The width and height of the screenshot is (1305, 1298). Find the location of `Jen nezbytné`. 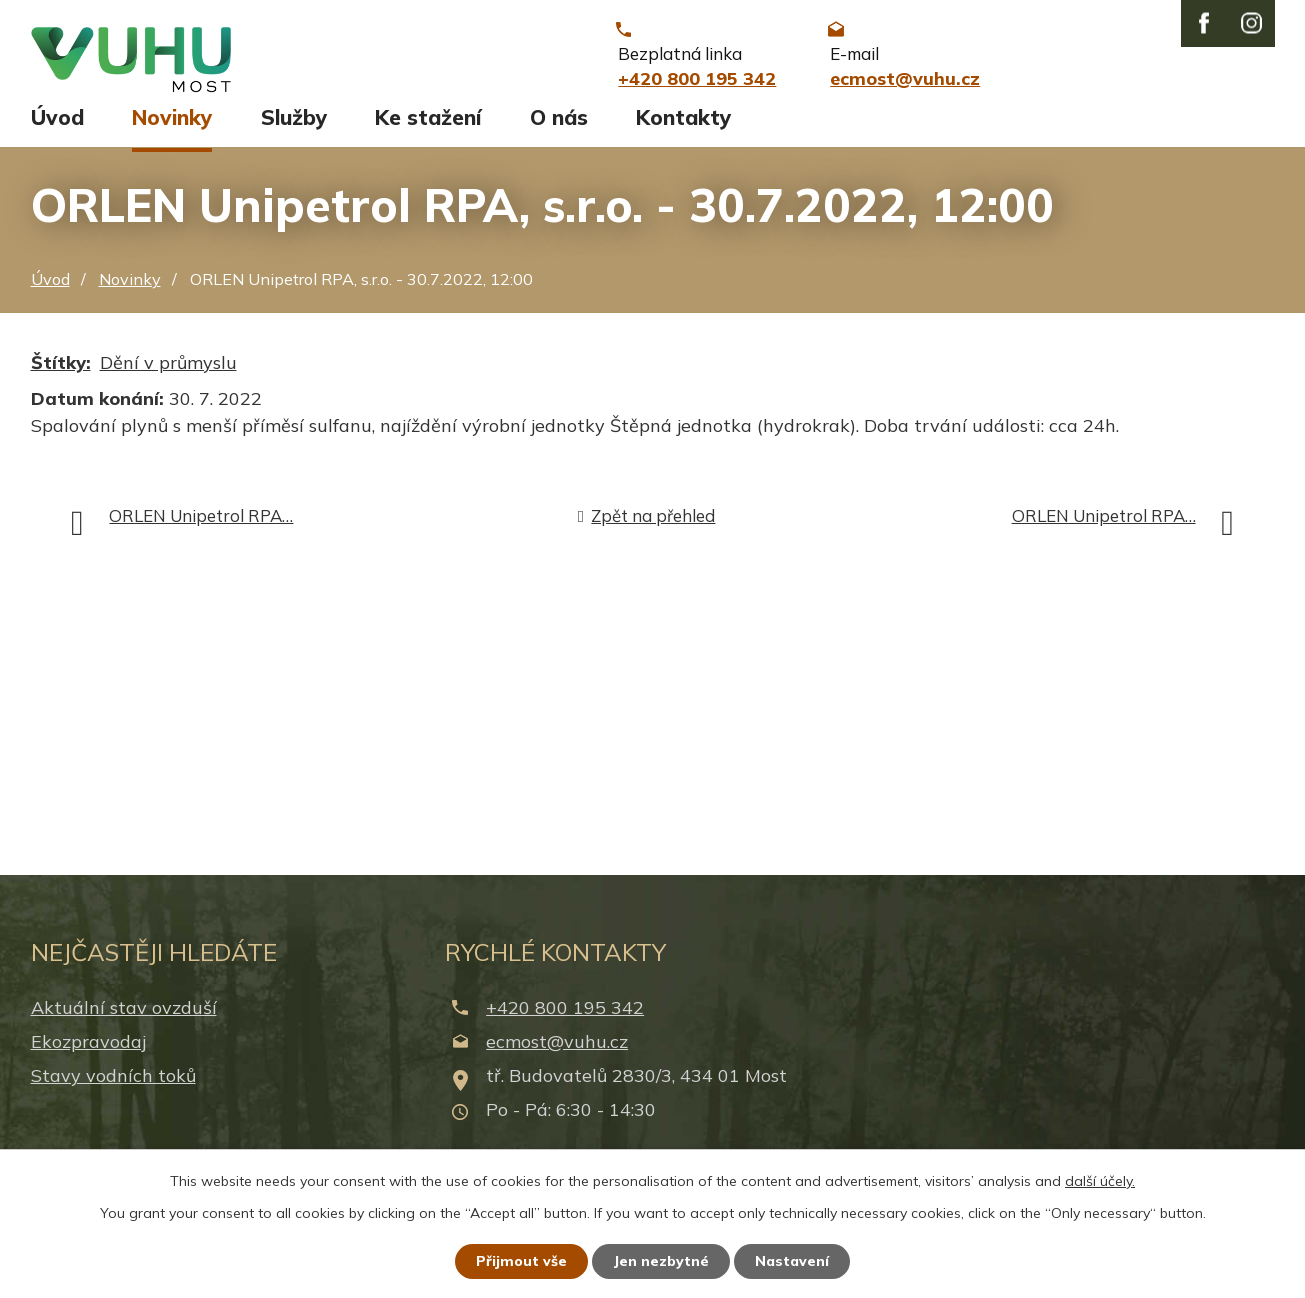

Jen nezbytné is located at coordinates (661, 1261).